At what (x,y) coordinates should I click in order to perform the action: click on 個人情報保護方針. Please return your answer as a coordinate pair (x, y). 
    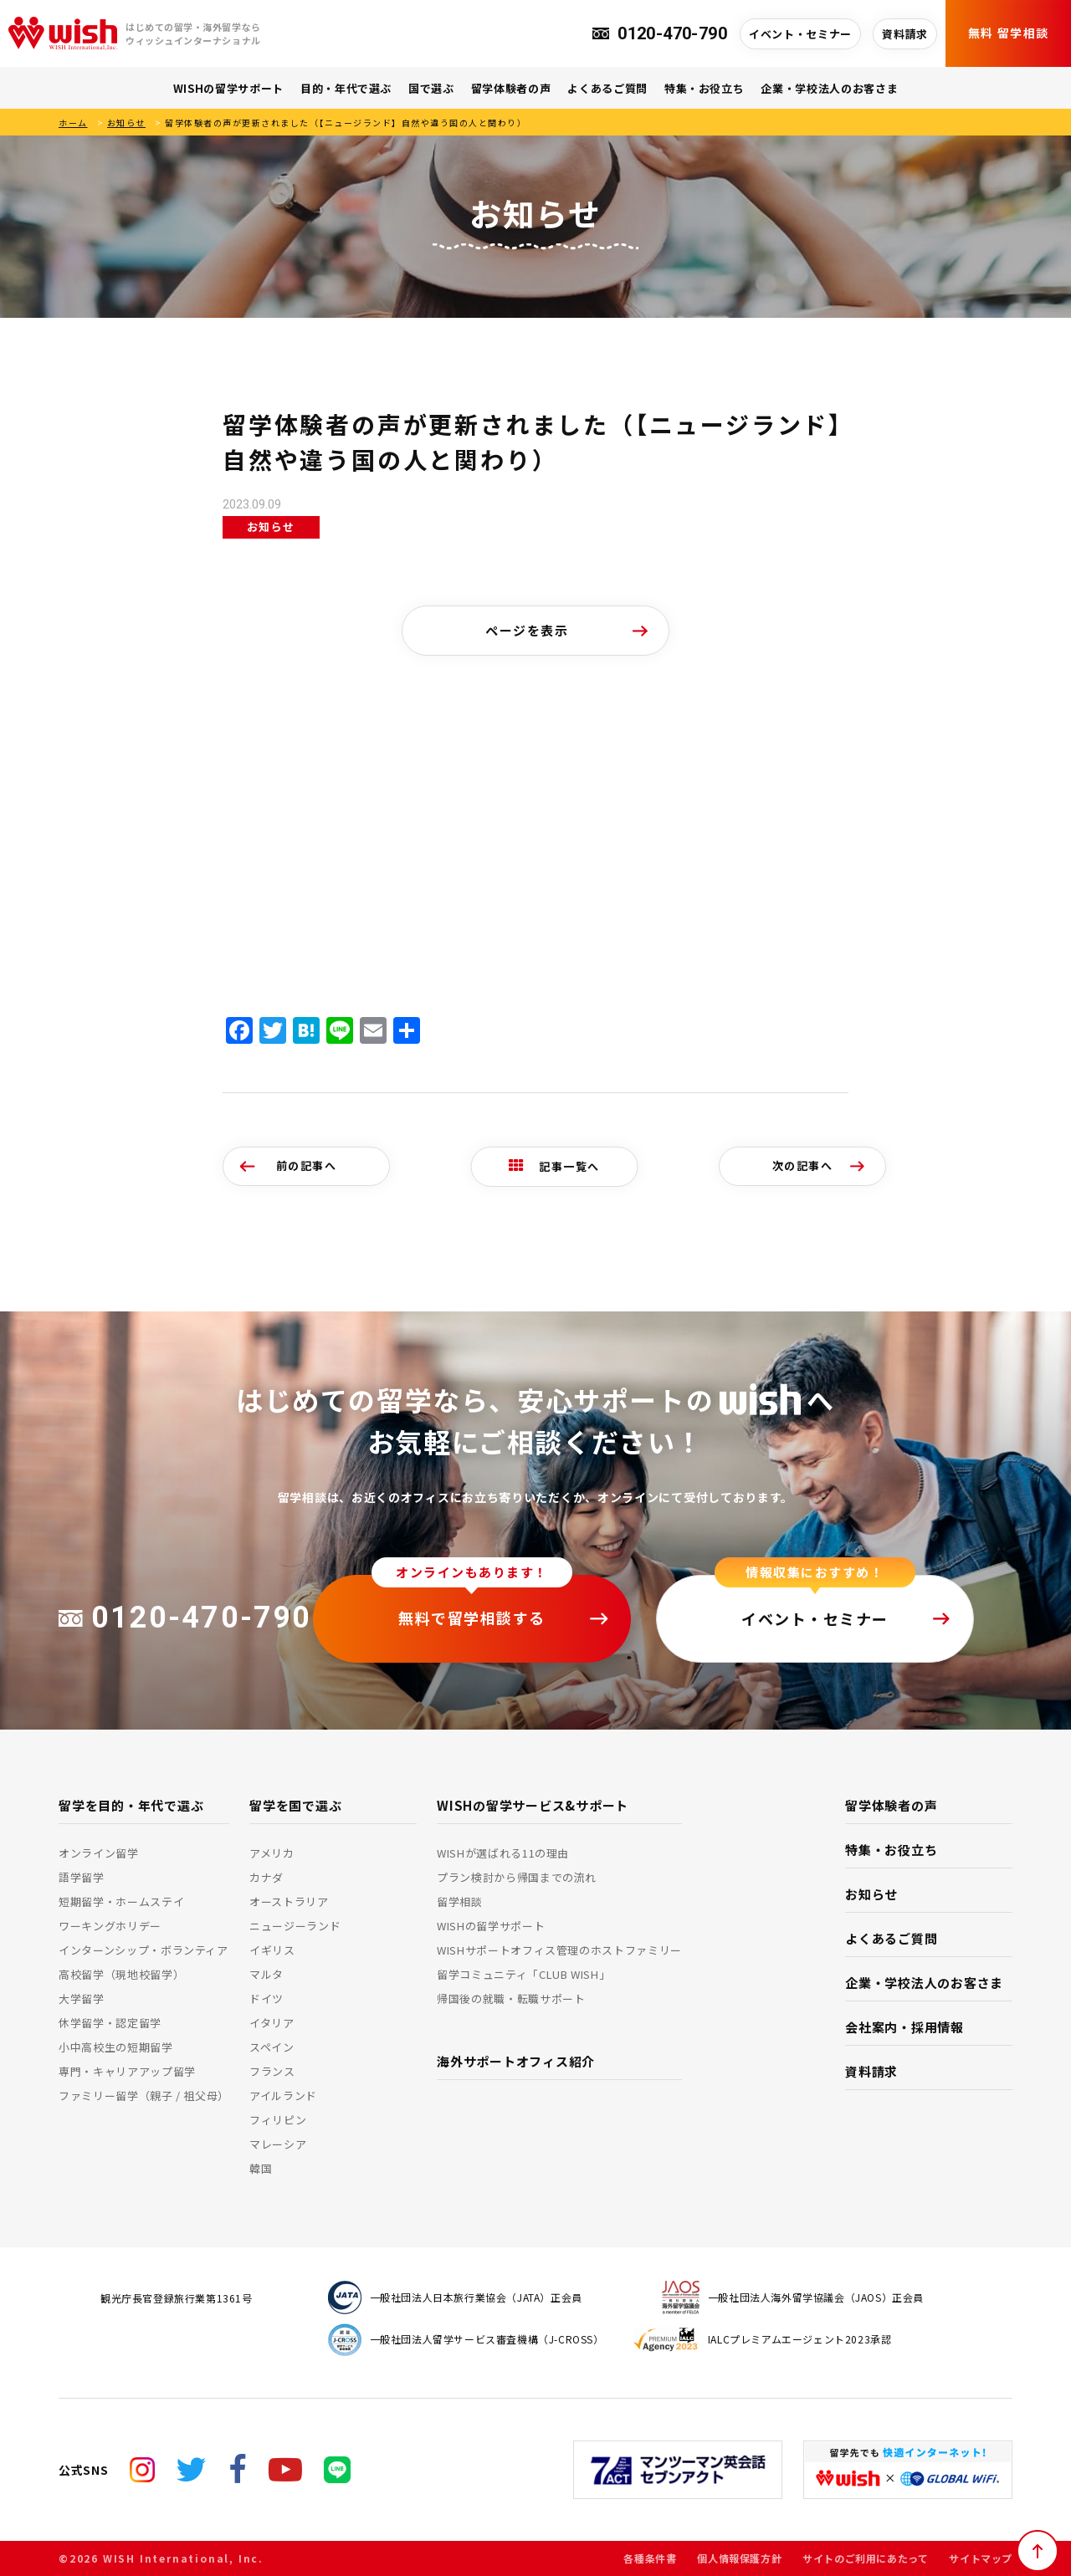
    Looking at the image, I should click on (739, 2558).